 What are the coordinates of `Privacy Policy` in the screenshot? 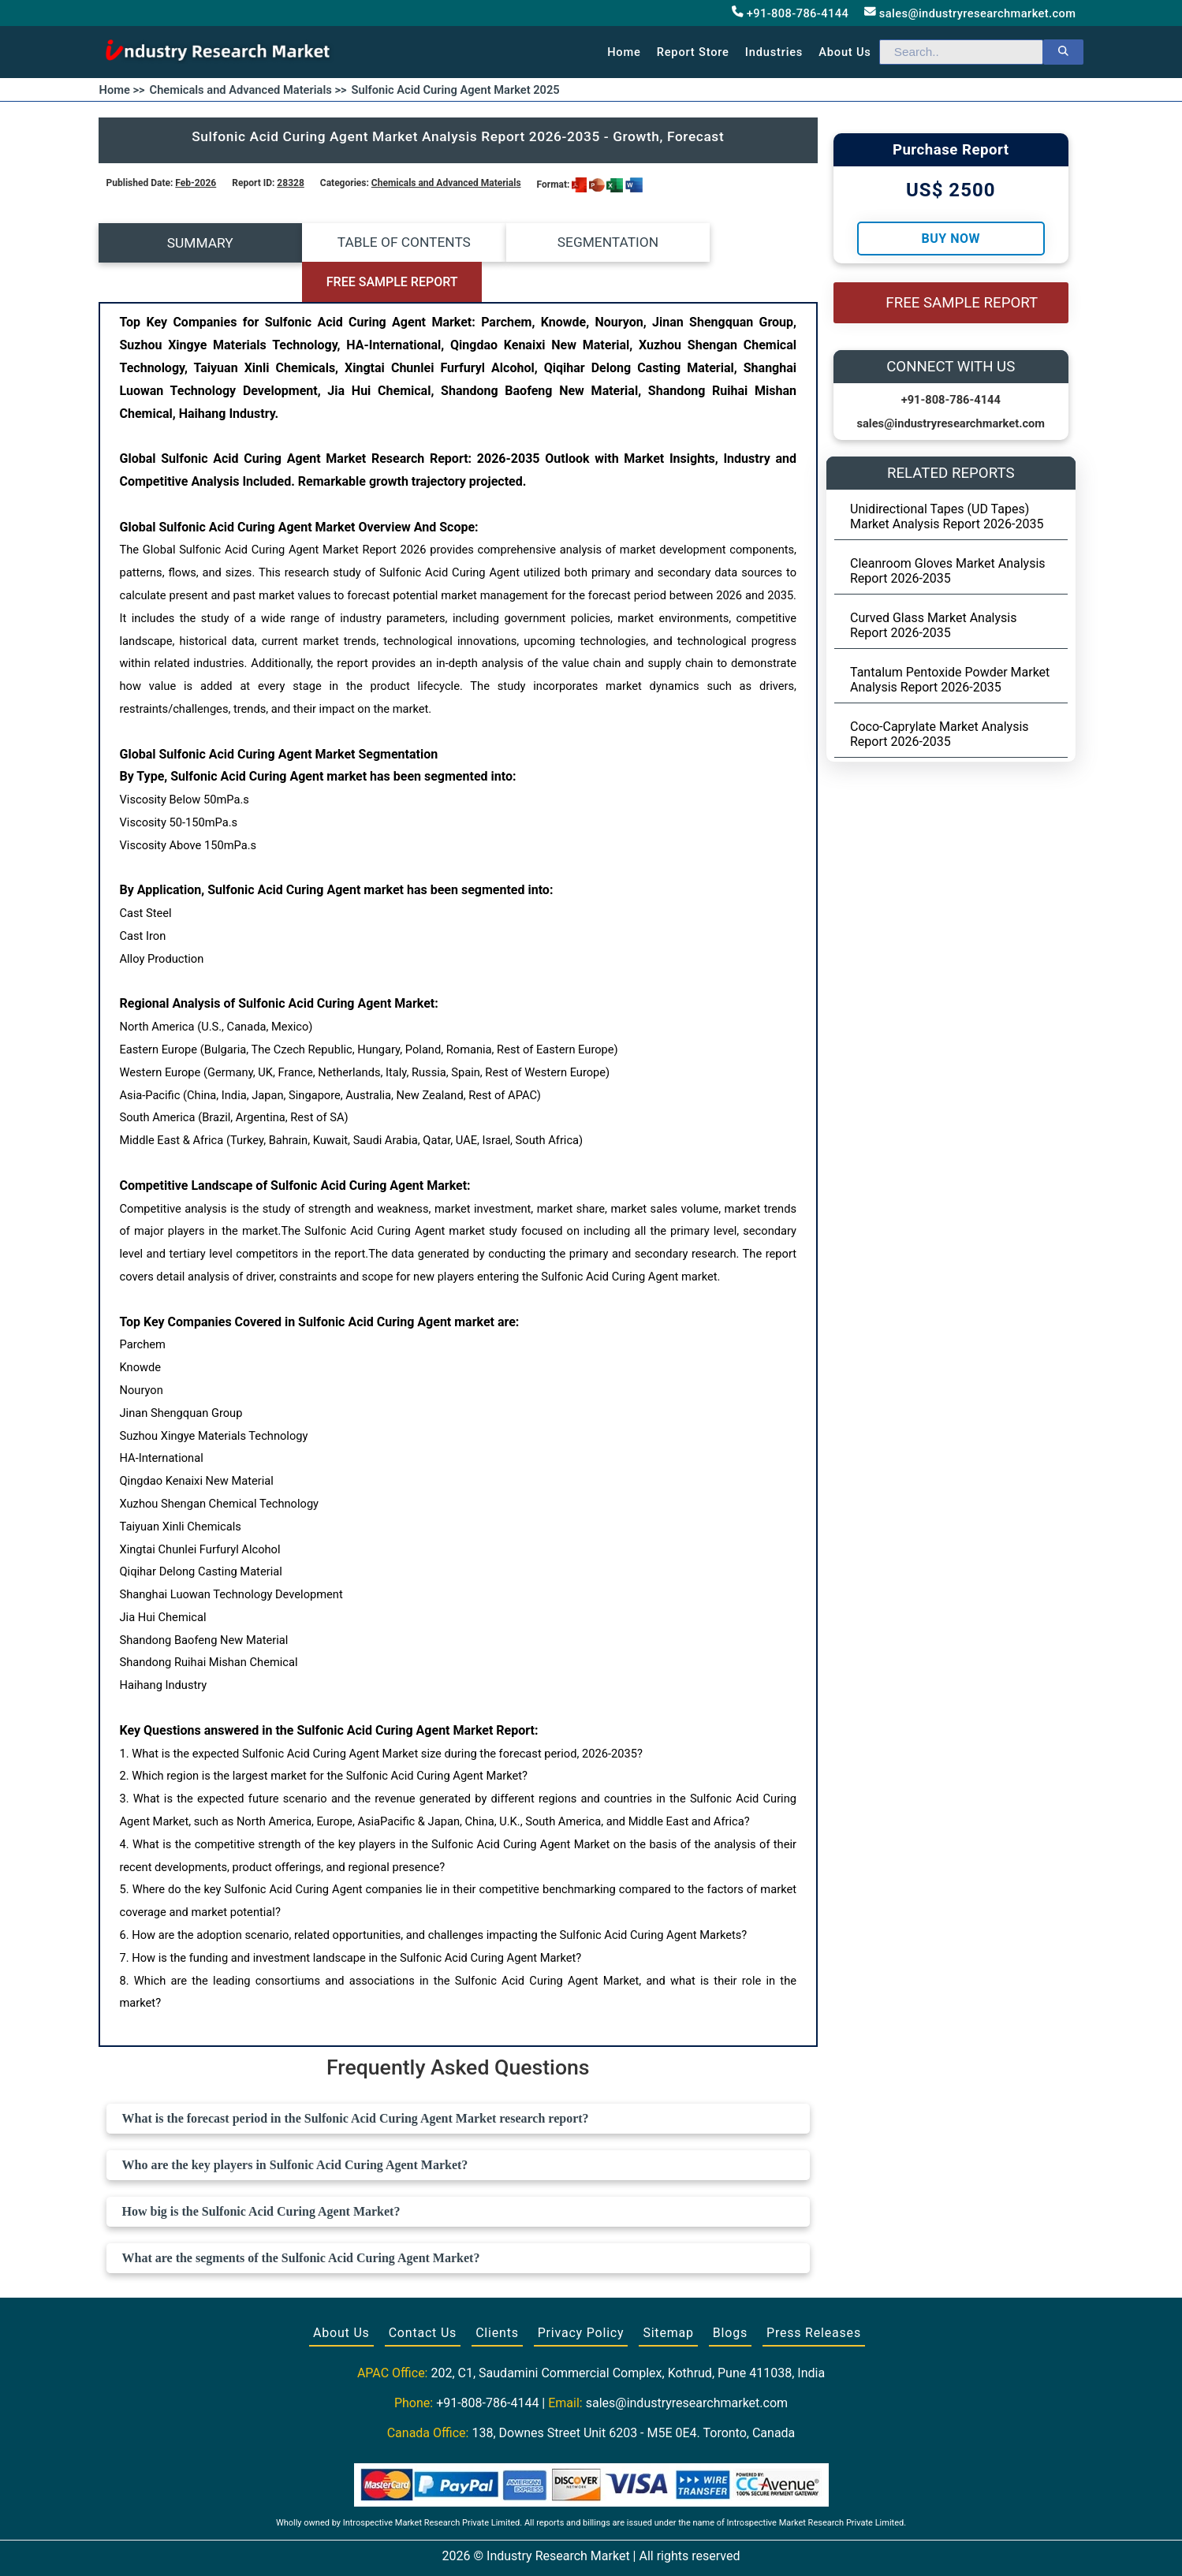 It's located at (581, 2293).